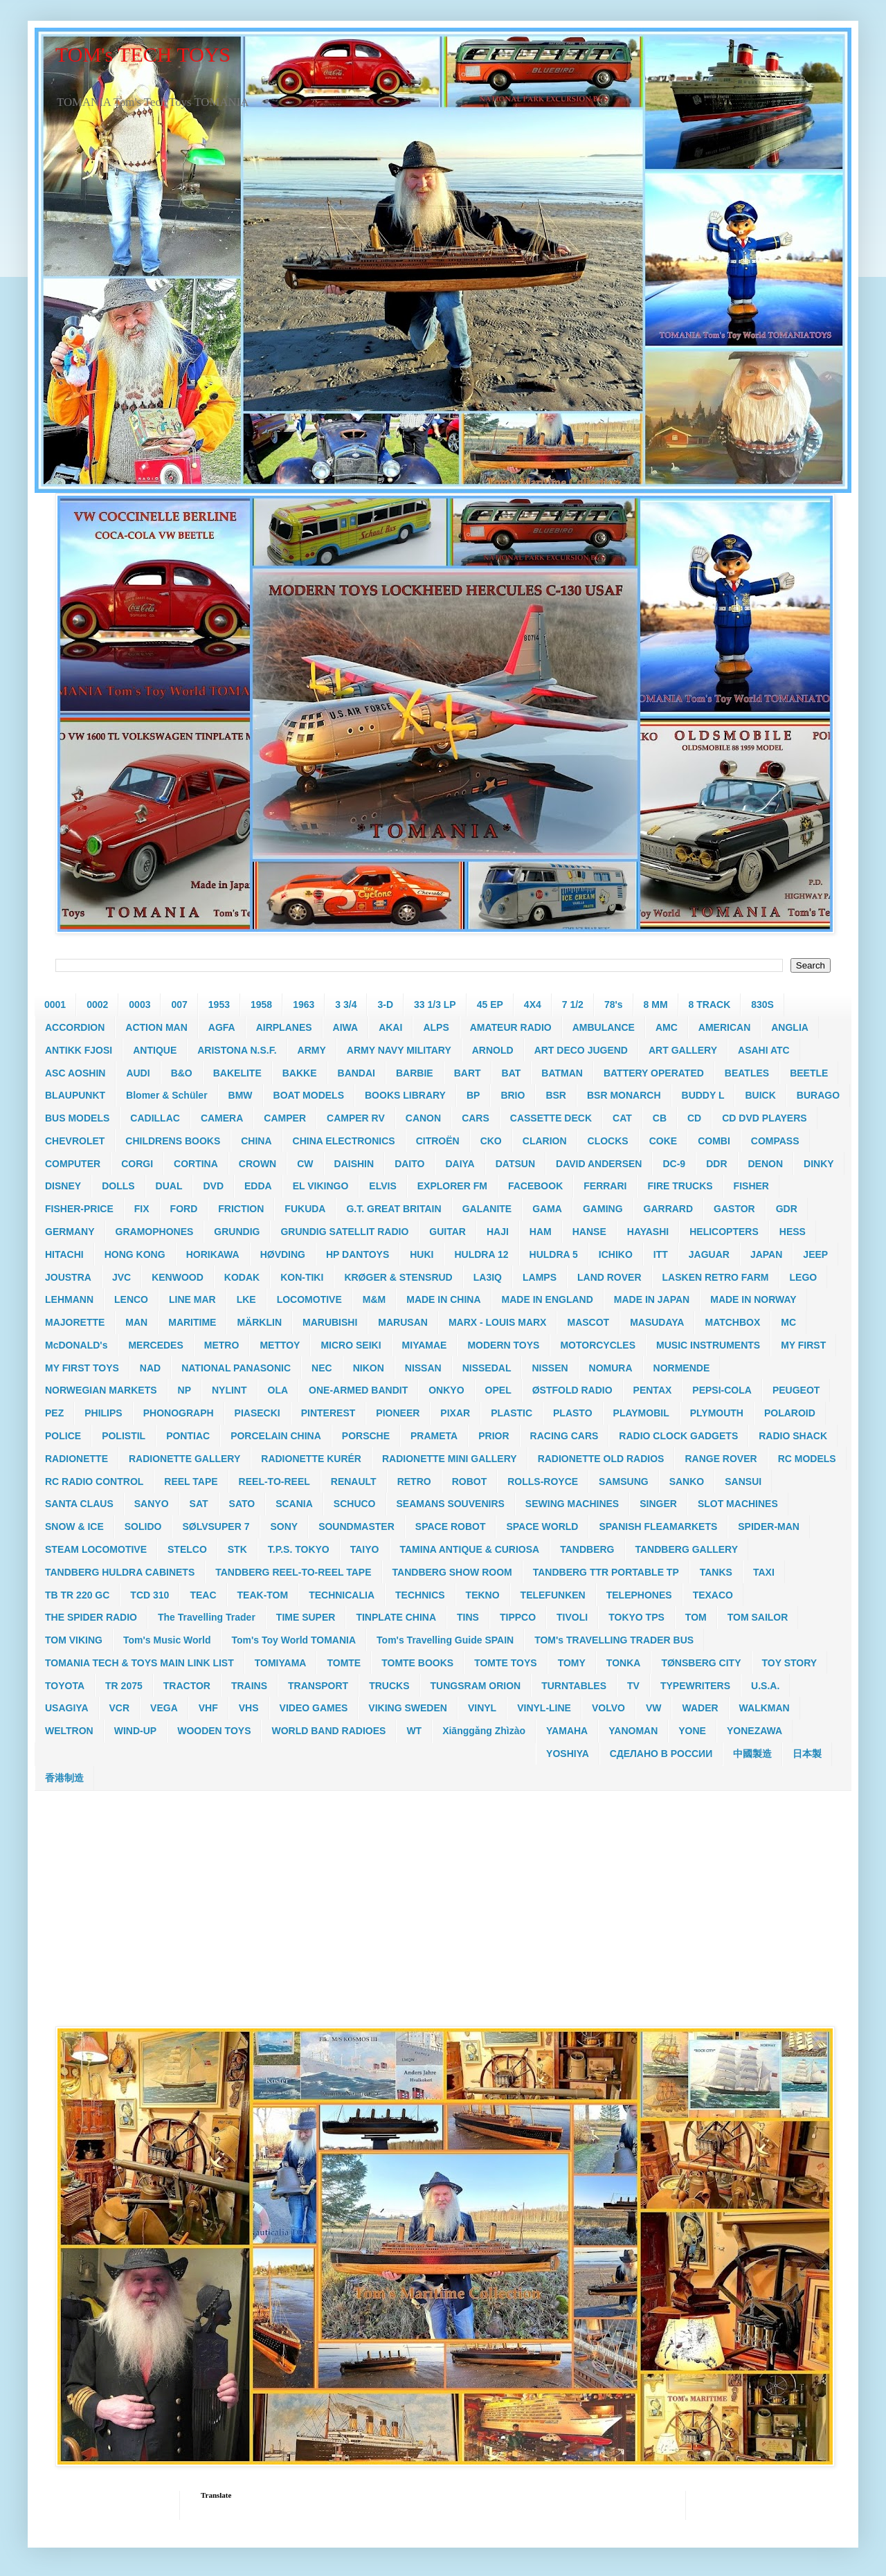  Describe the element at coordinates (212, 1254) in the screenshot. I see `HORIKAWA` at that location.